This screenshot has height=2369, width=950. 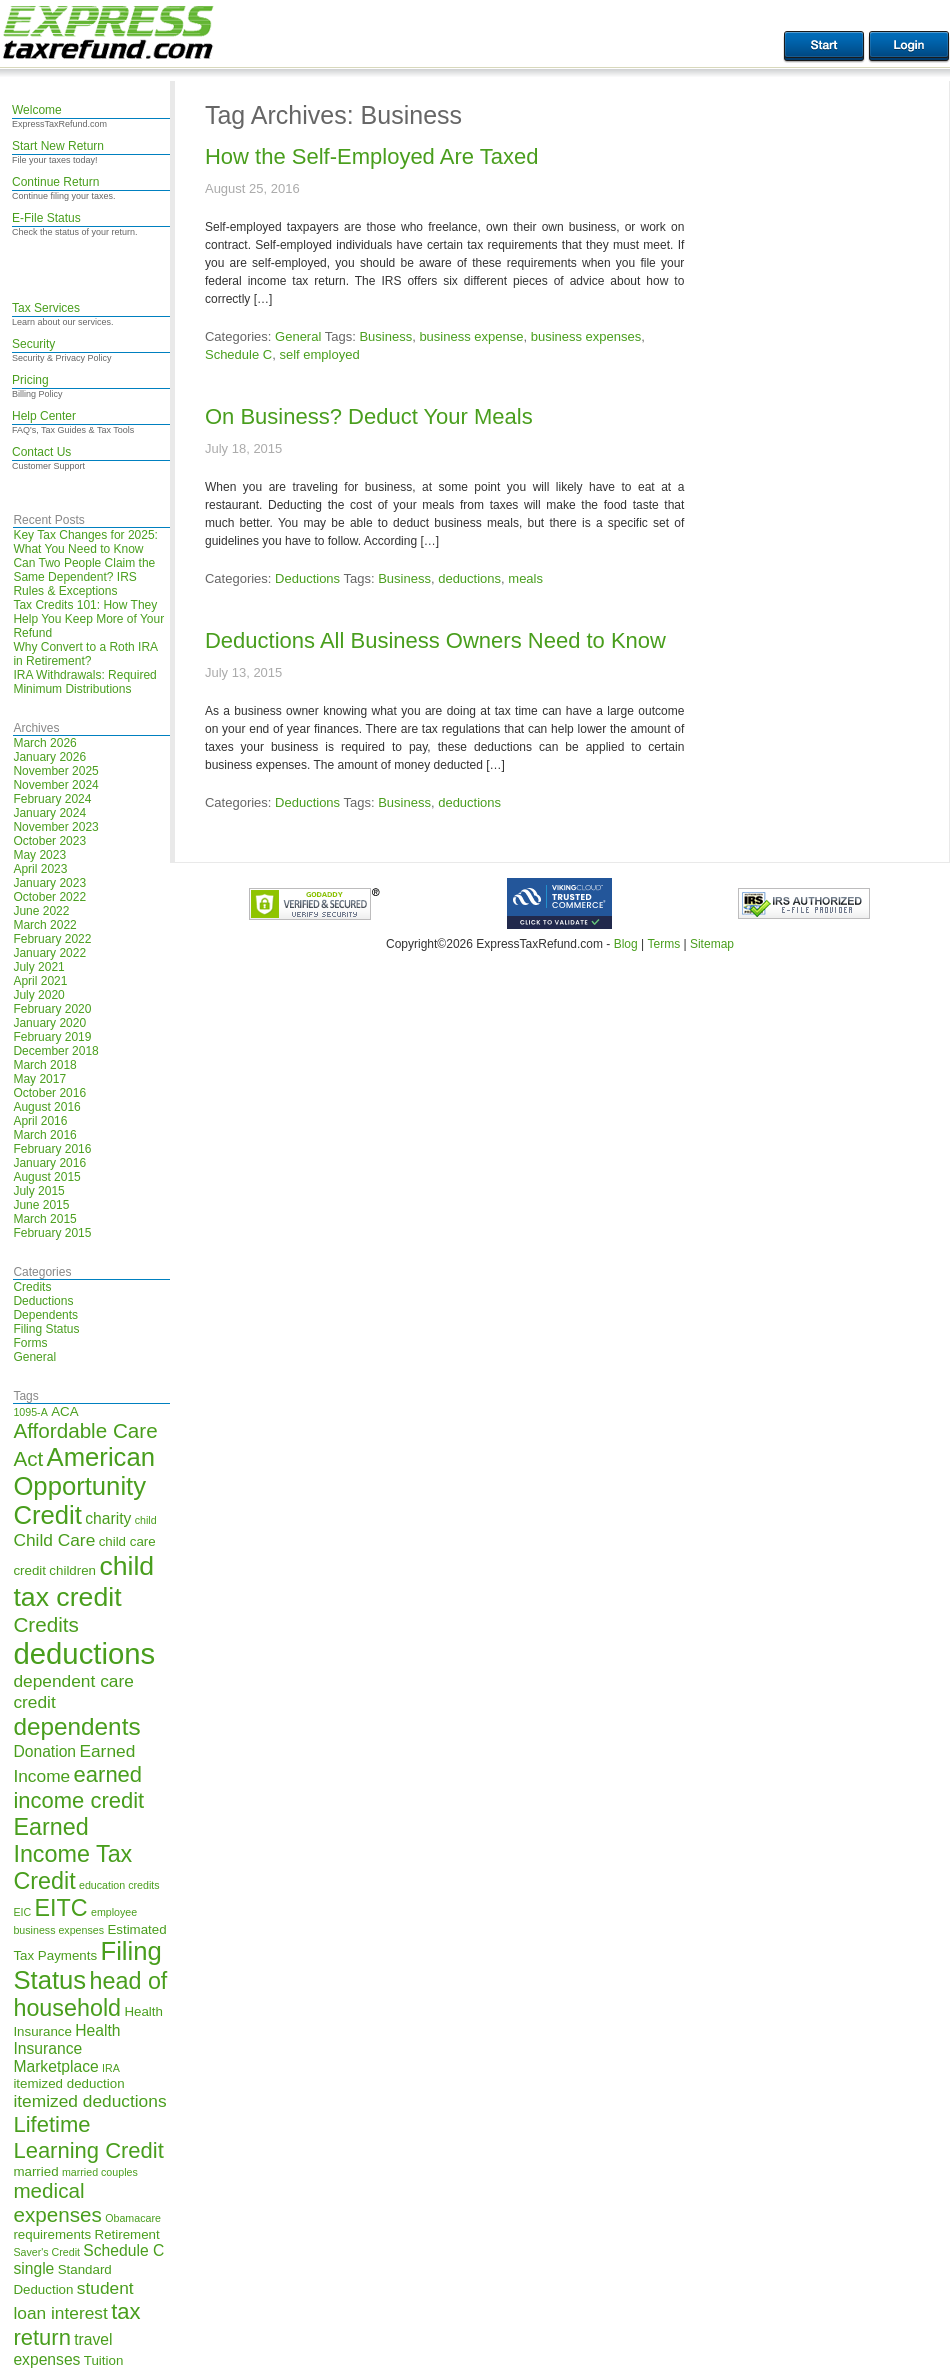 What do you see at coordinates (44, 1135) in the screenshot?
I see `March 2016` at bounding box center [44, 1135].